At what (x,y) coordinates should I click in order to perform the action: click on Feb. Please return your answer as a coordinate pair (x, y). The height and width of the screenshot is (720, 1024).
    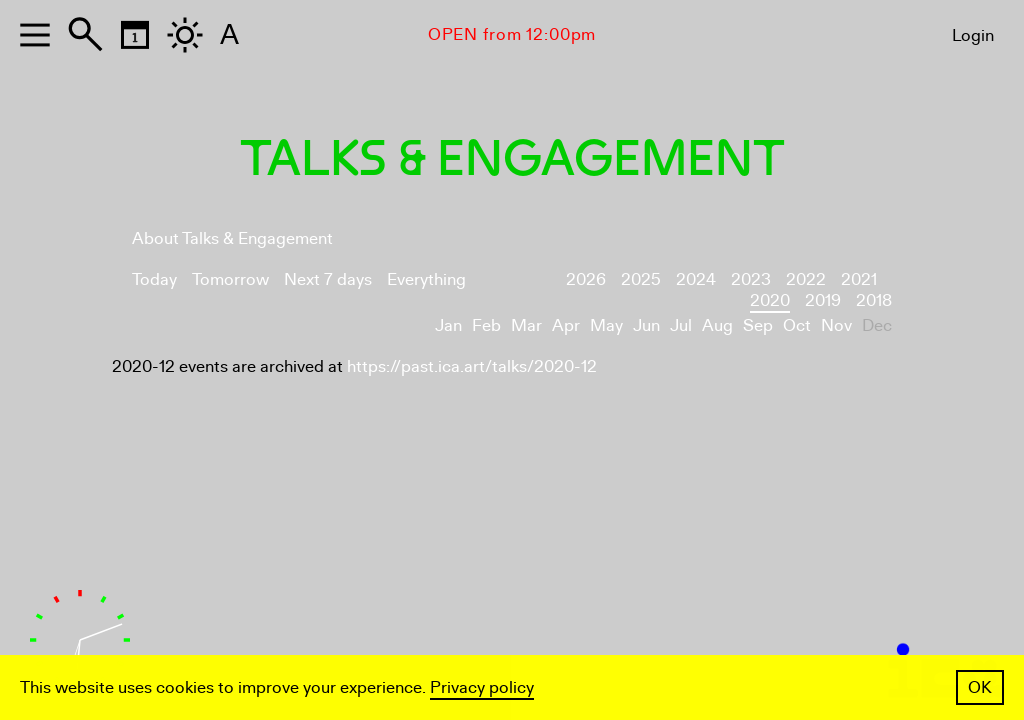
    Looking at the image, I should click on (486, 325).